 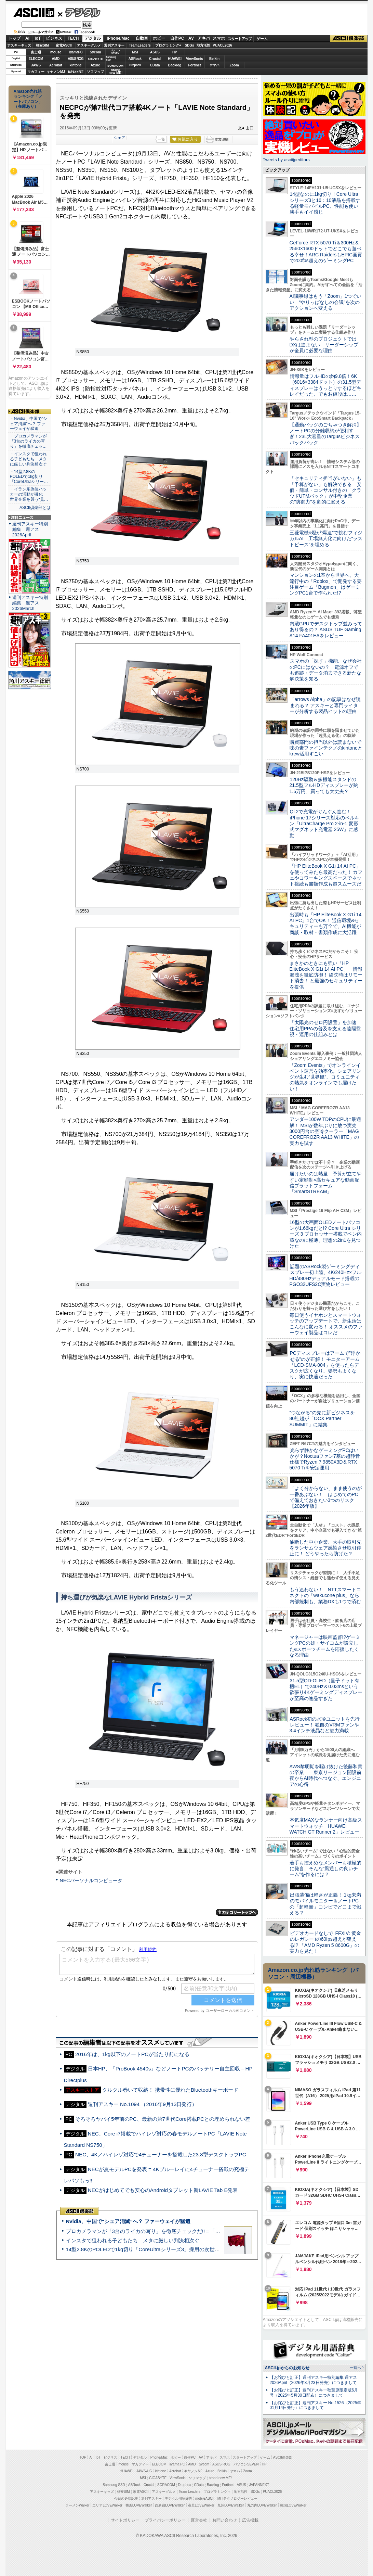 What do you see at coordinates (155, 65) in the screenshot?
I see `CData` at bounding box center [155, 65].